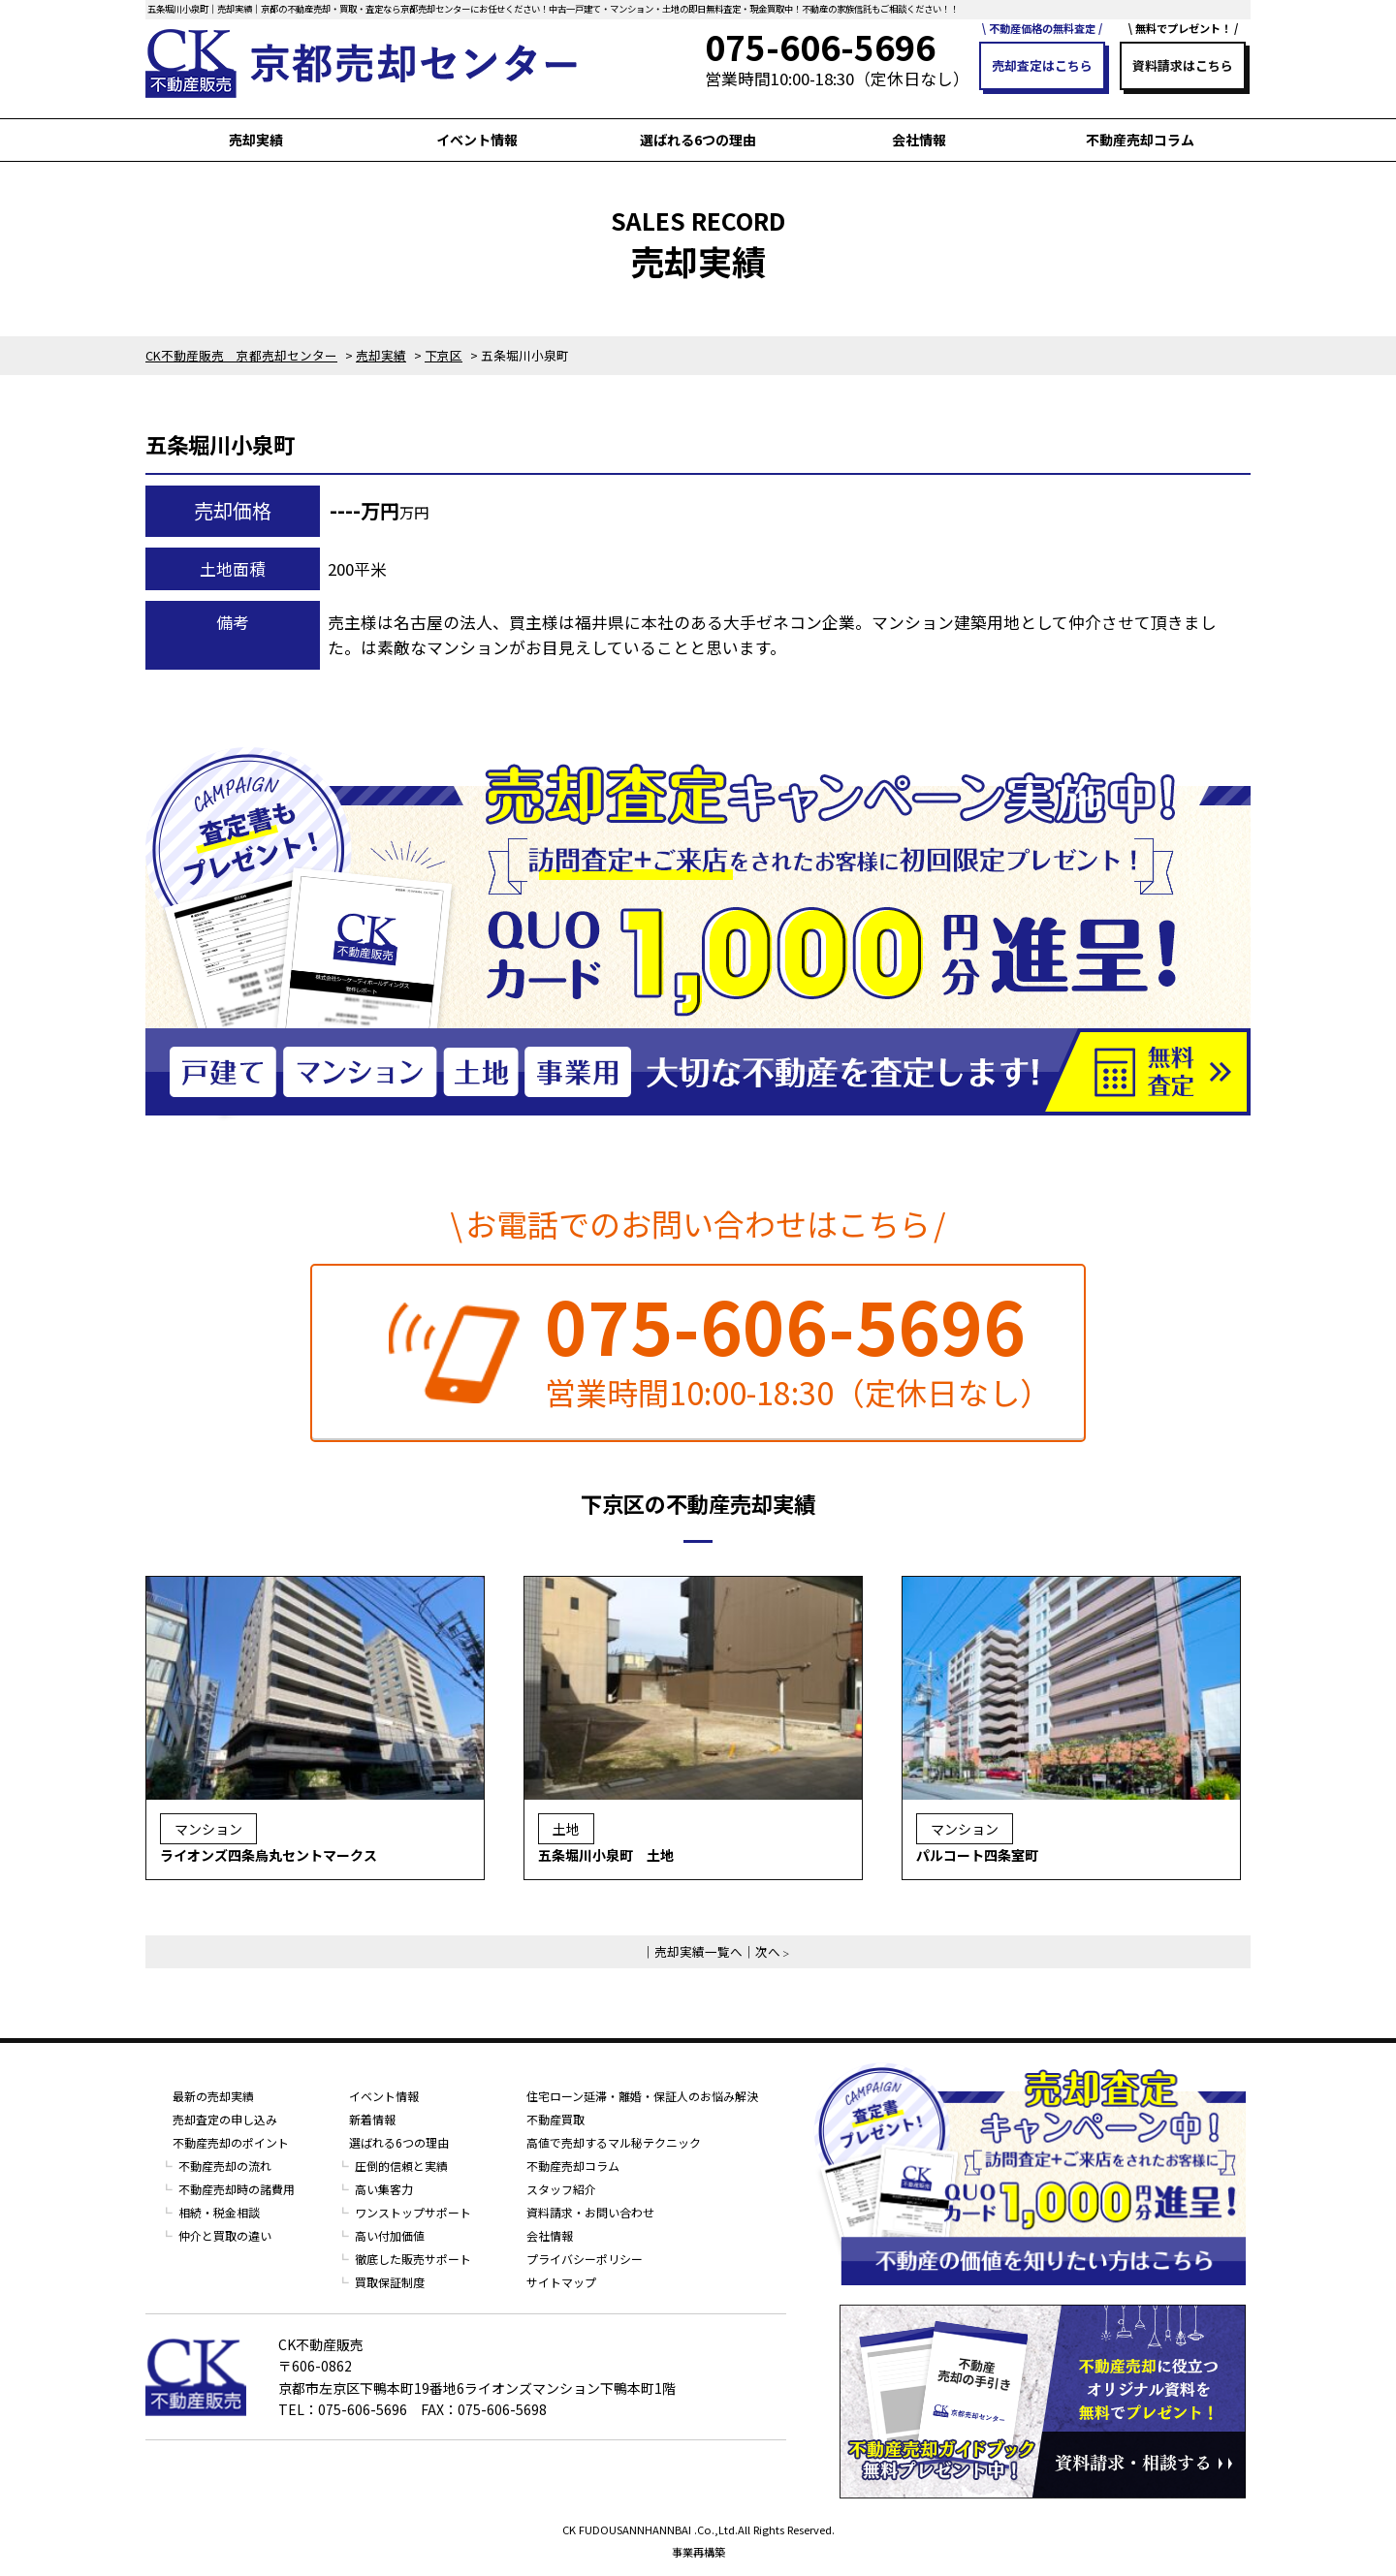  What do you see at coordinates (224, 2165) in the screenshot?
I see `不動産売却の流れ` at bounding box center [224, 2165].